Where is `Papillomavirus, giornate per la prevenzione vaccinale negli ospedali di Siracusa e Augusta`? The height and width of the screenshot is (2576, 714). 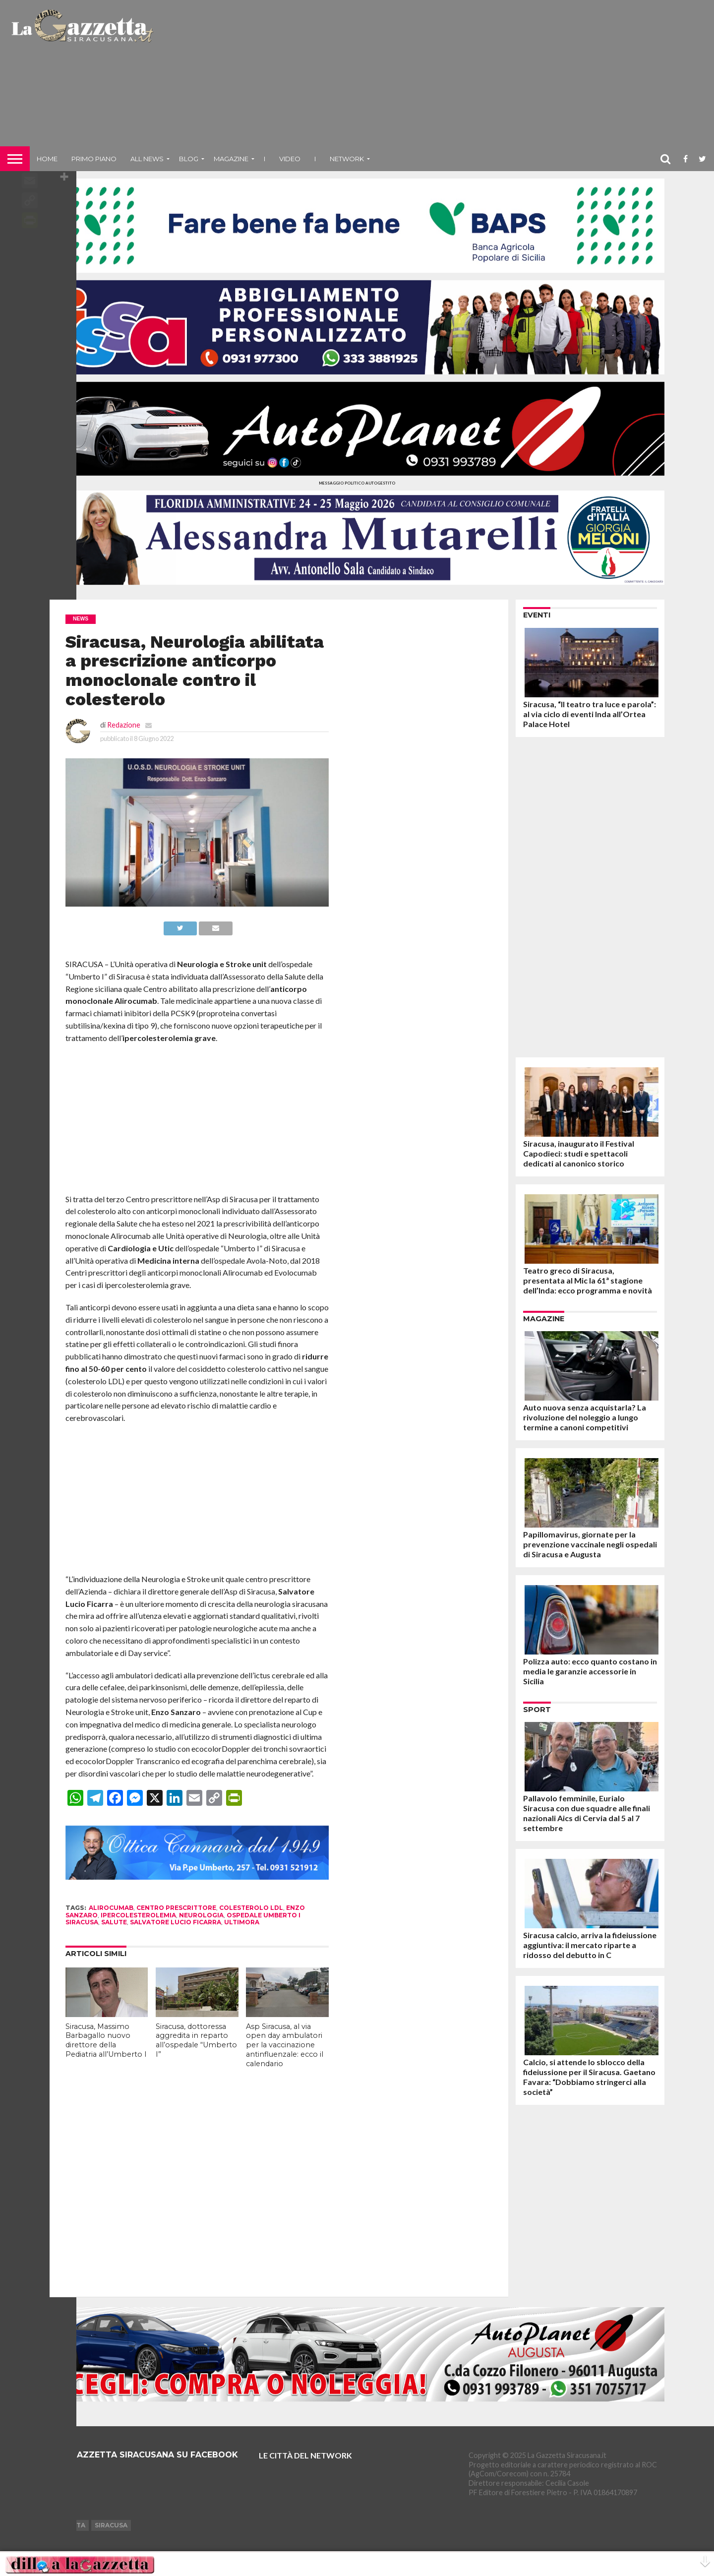
Papillomavirus, giornate per la prevenzione vaccinale negli ospedali di Siracusa e Augusta is located at coordinates (590, 1544).